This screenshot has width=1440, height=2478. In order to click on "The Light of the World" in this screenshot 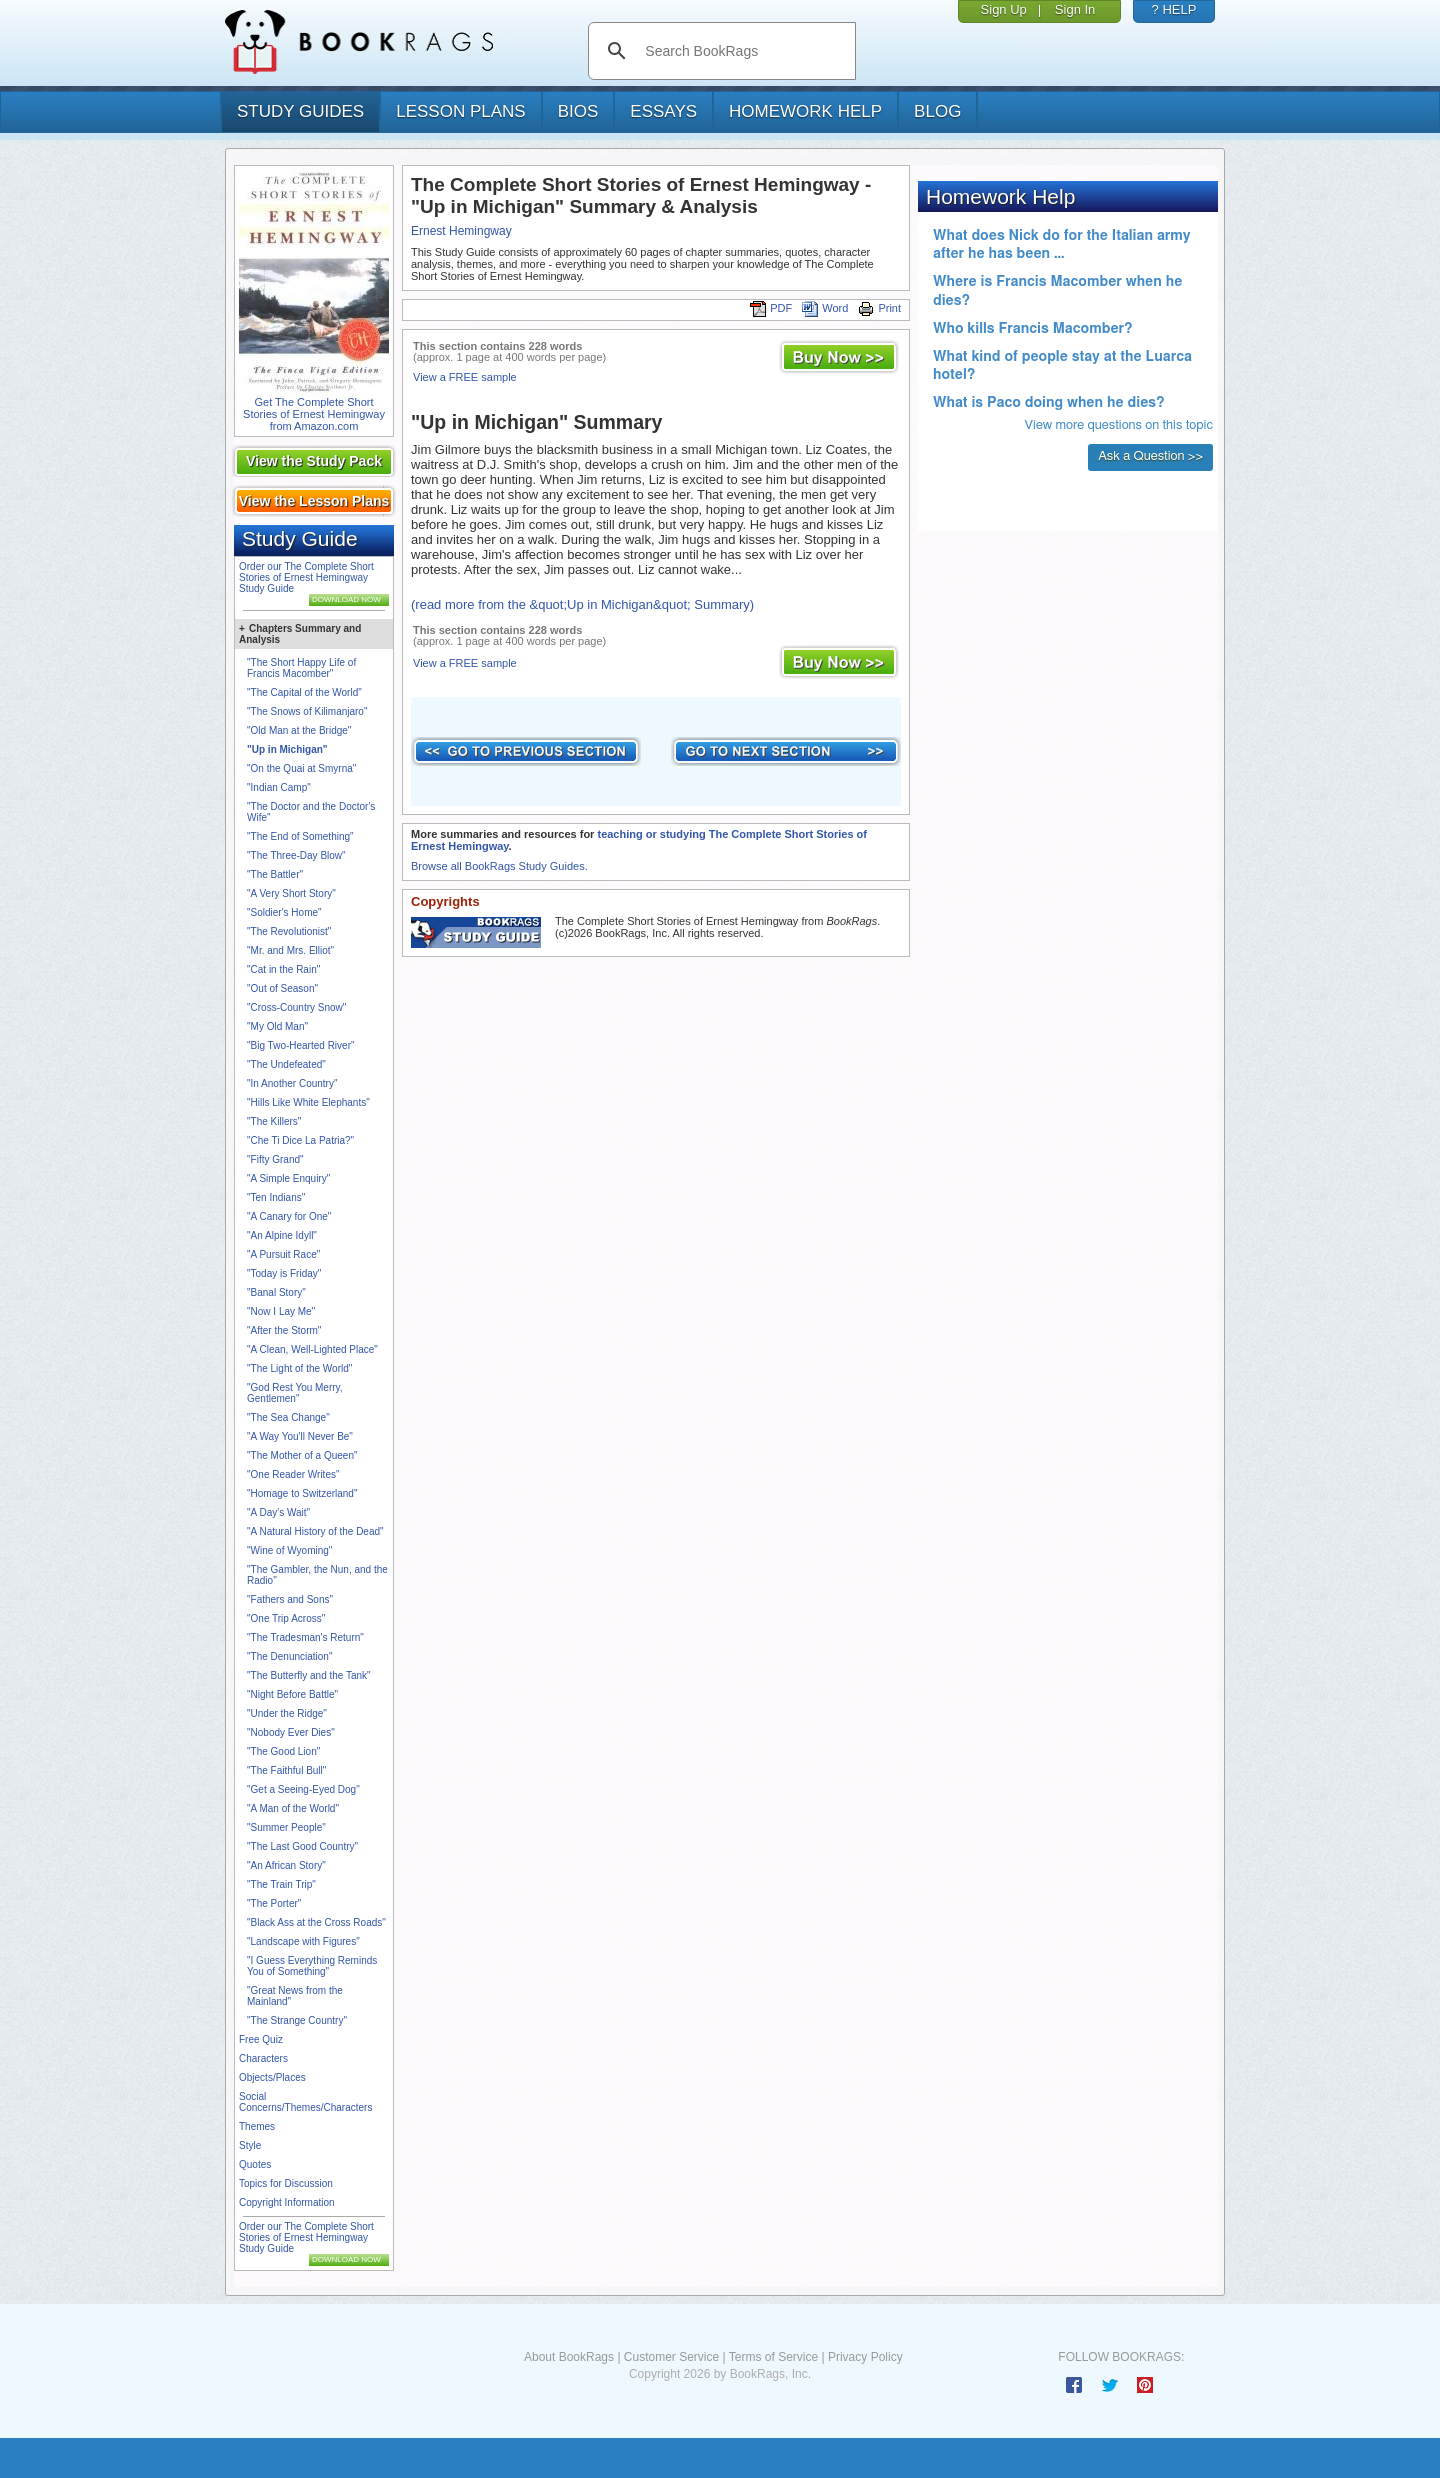, I will do `click(299, 1368)`.